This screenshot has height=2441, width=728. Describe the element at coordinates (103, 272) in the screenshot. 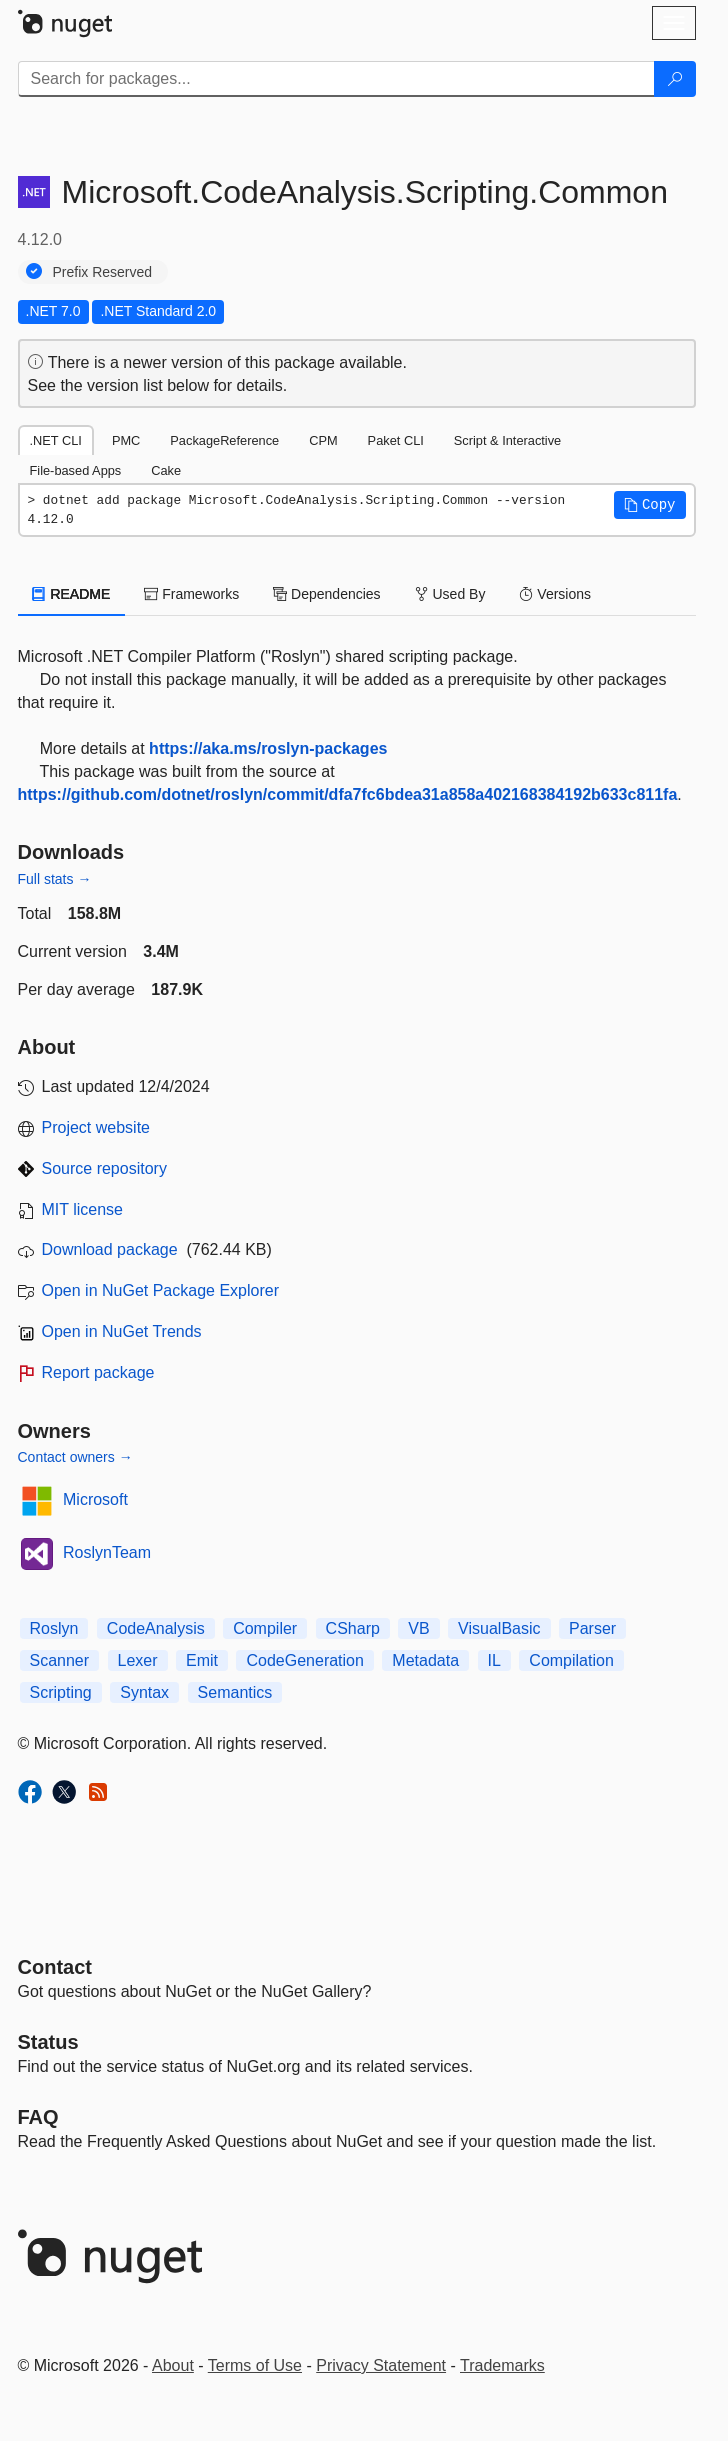

I see `Prefix Reserved` at that location.